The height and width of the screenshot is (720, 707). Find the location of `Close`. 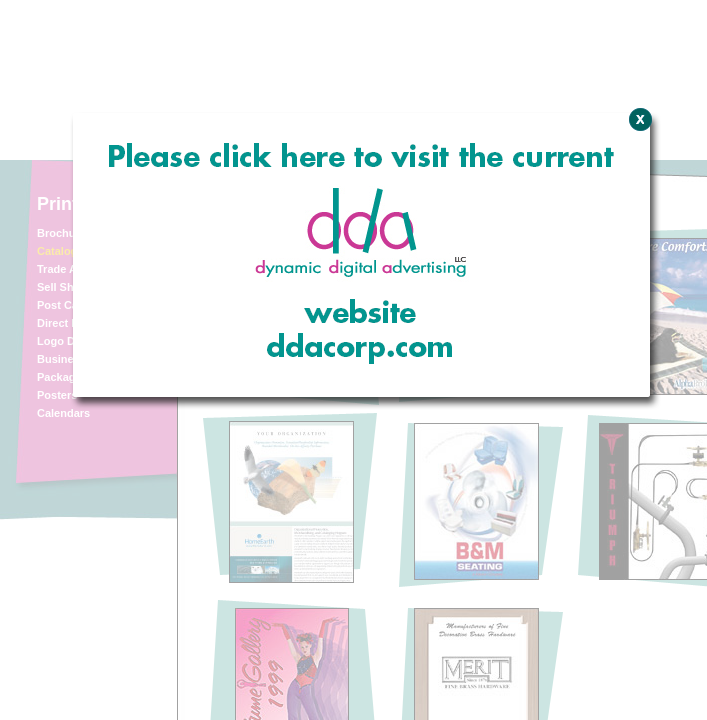

Close is located at coordinates (637, 225).